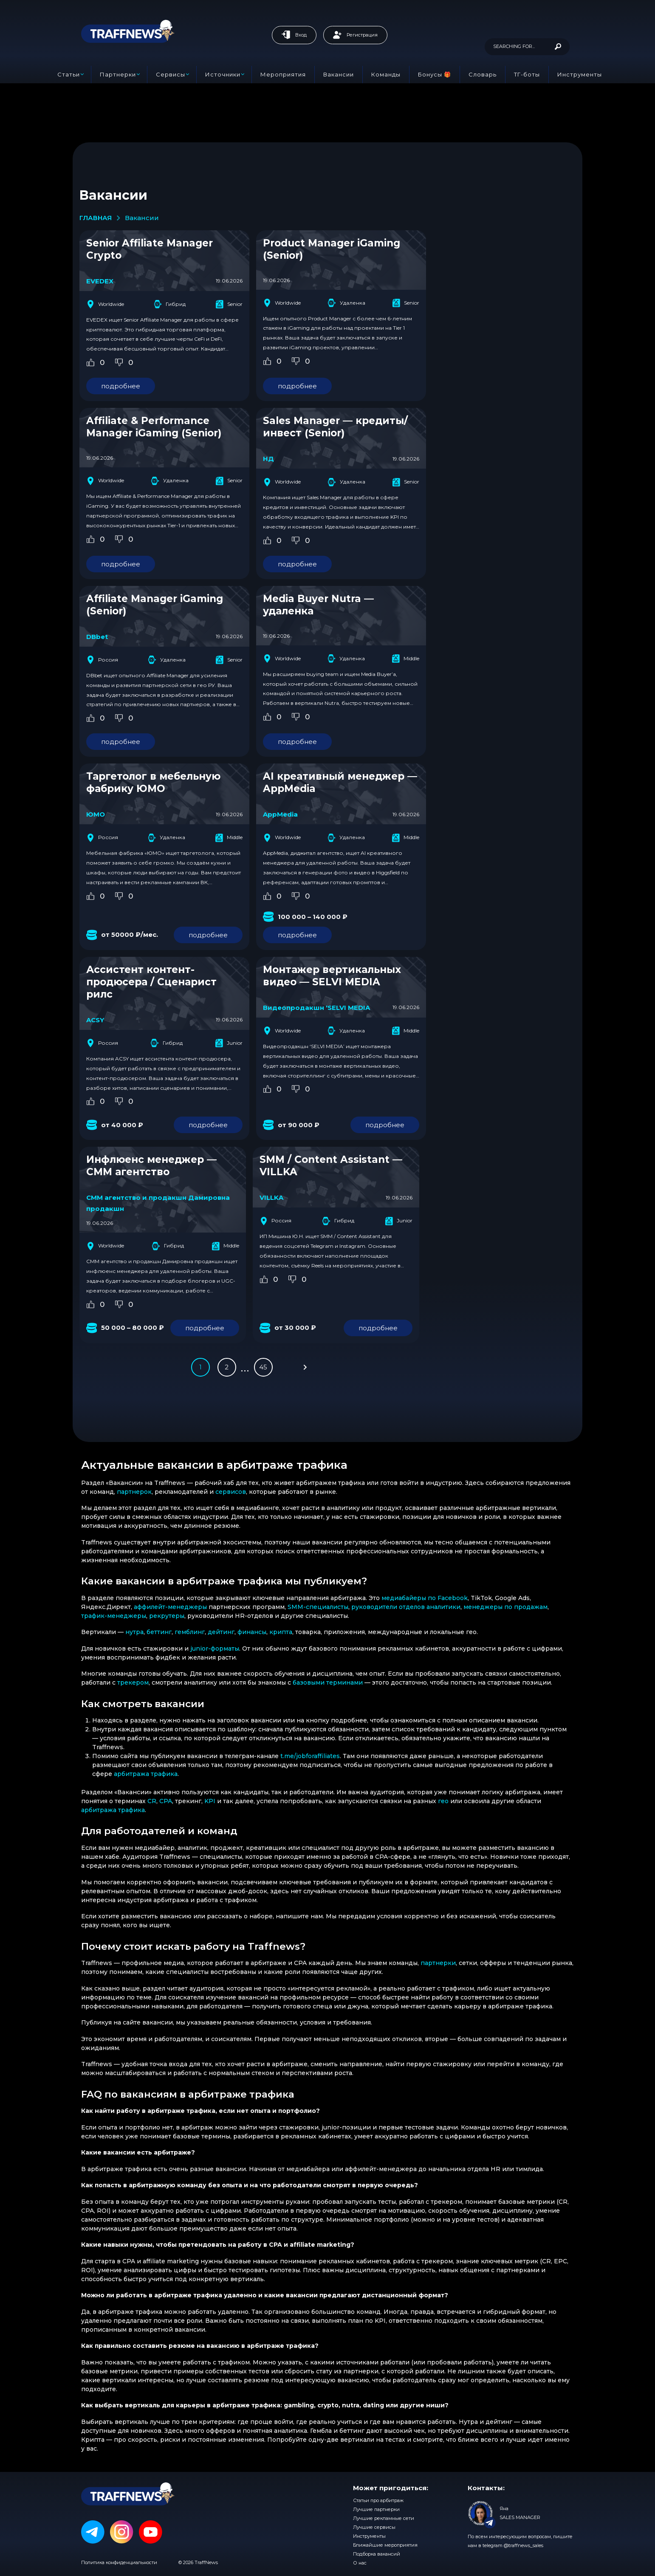  Describe the element at coordinates (338, 74) in the screenshot. I see `Вакансии` at that location.